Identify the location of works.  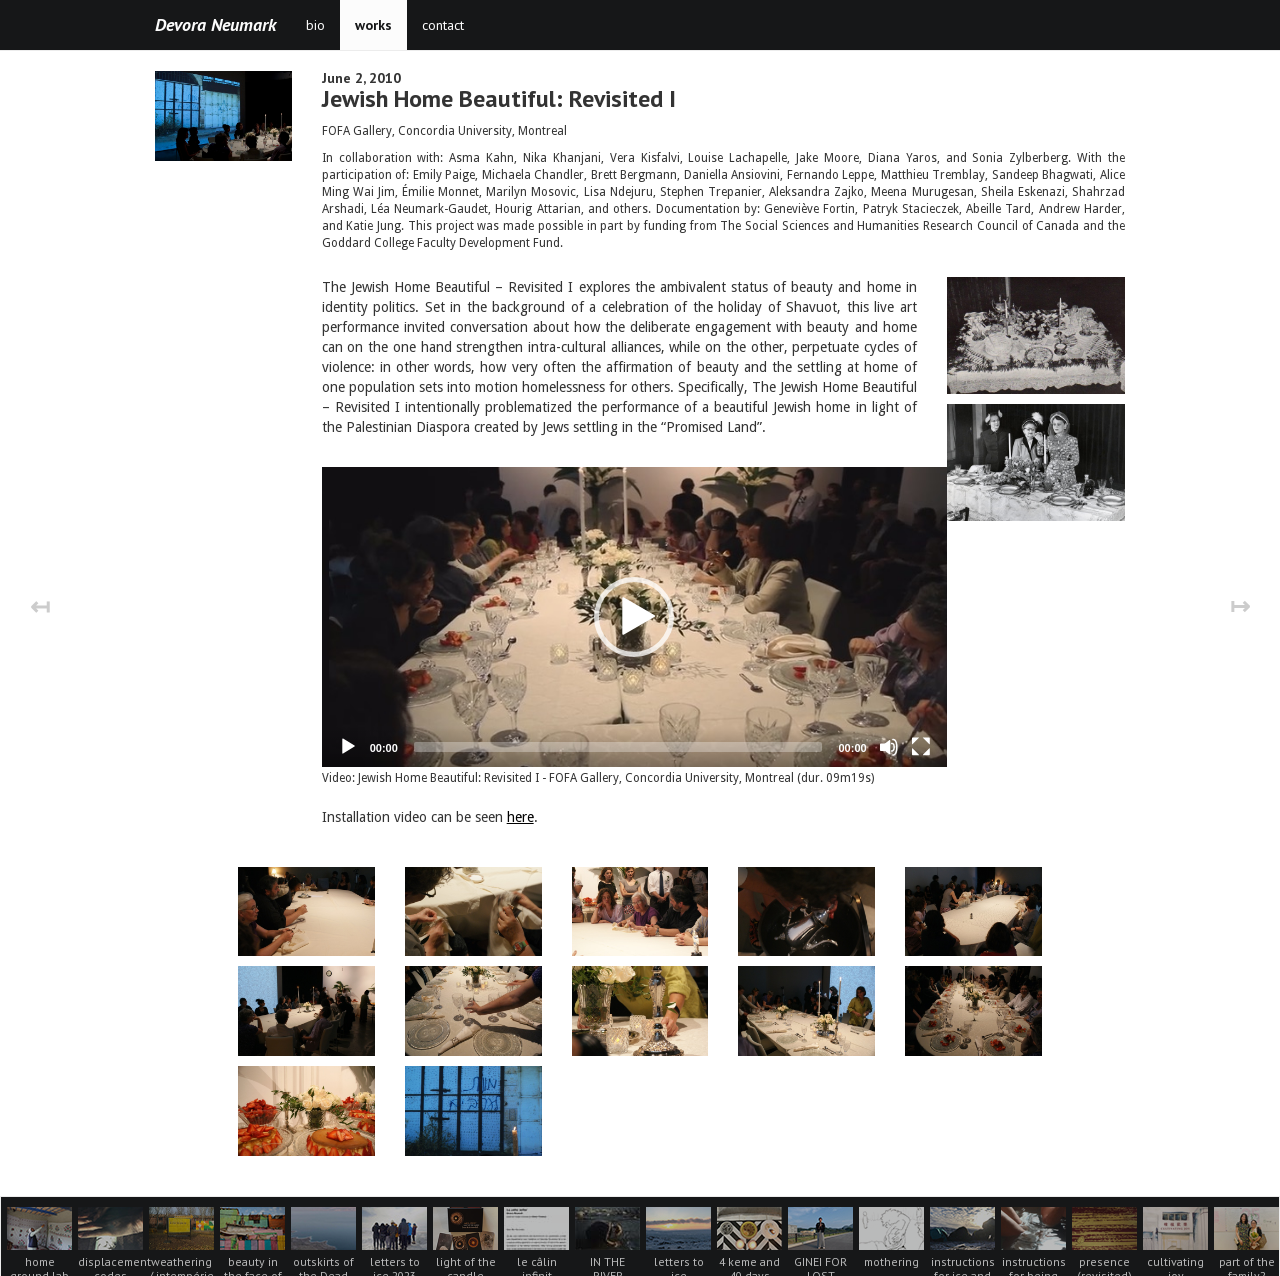
(373, 25).